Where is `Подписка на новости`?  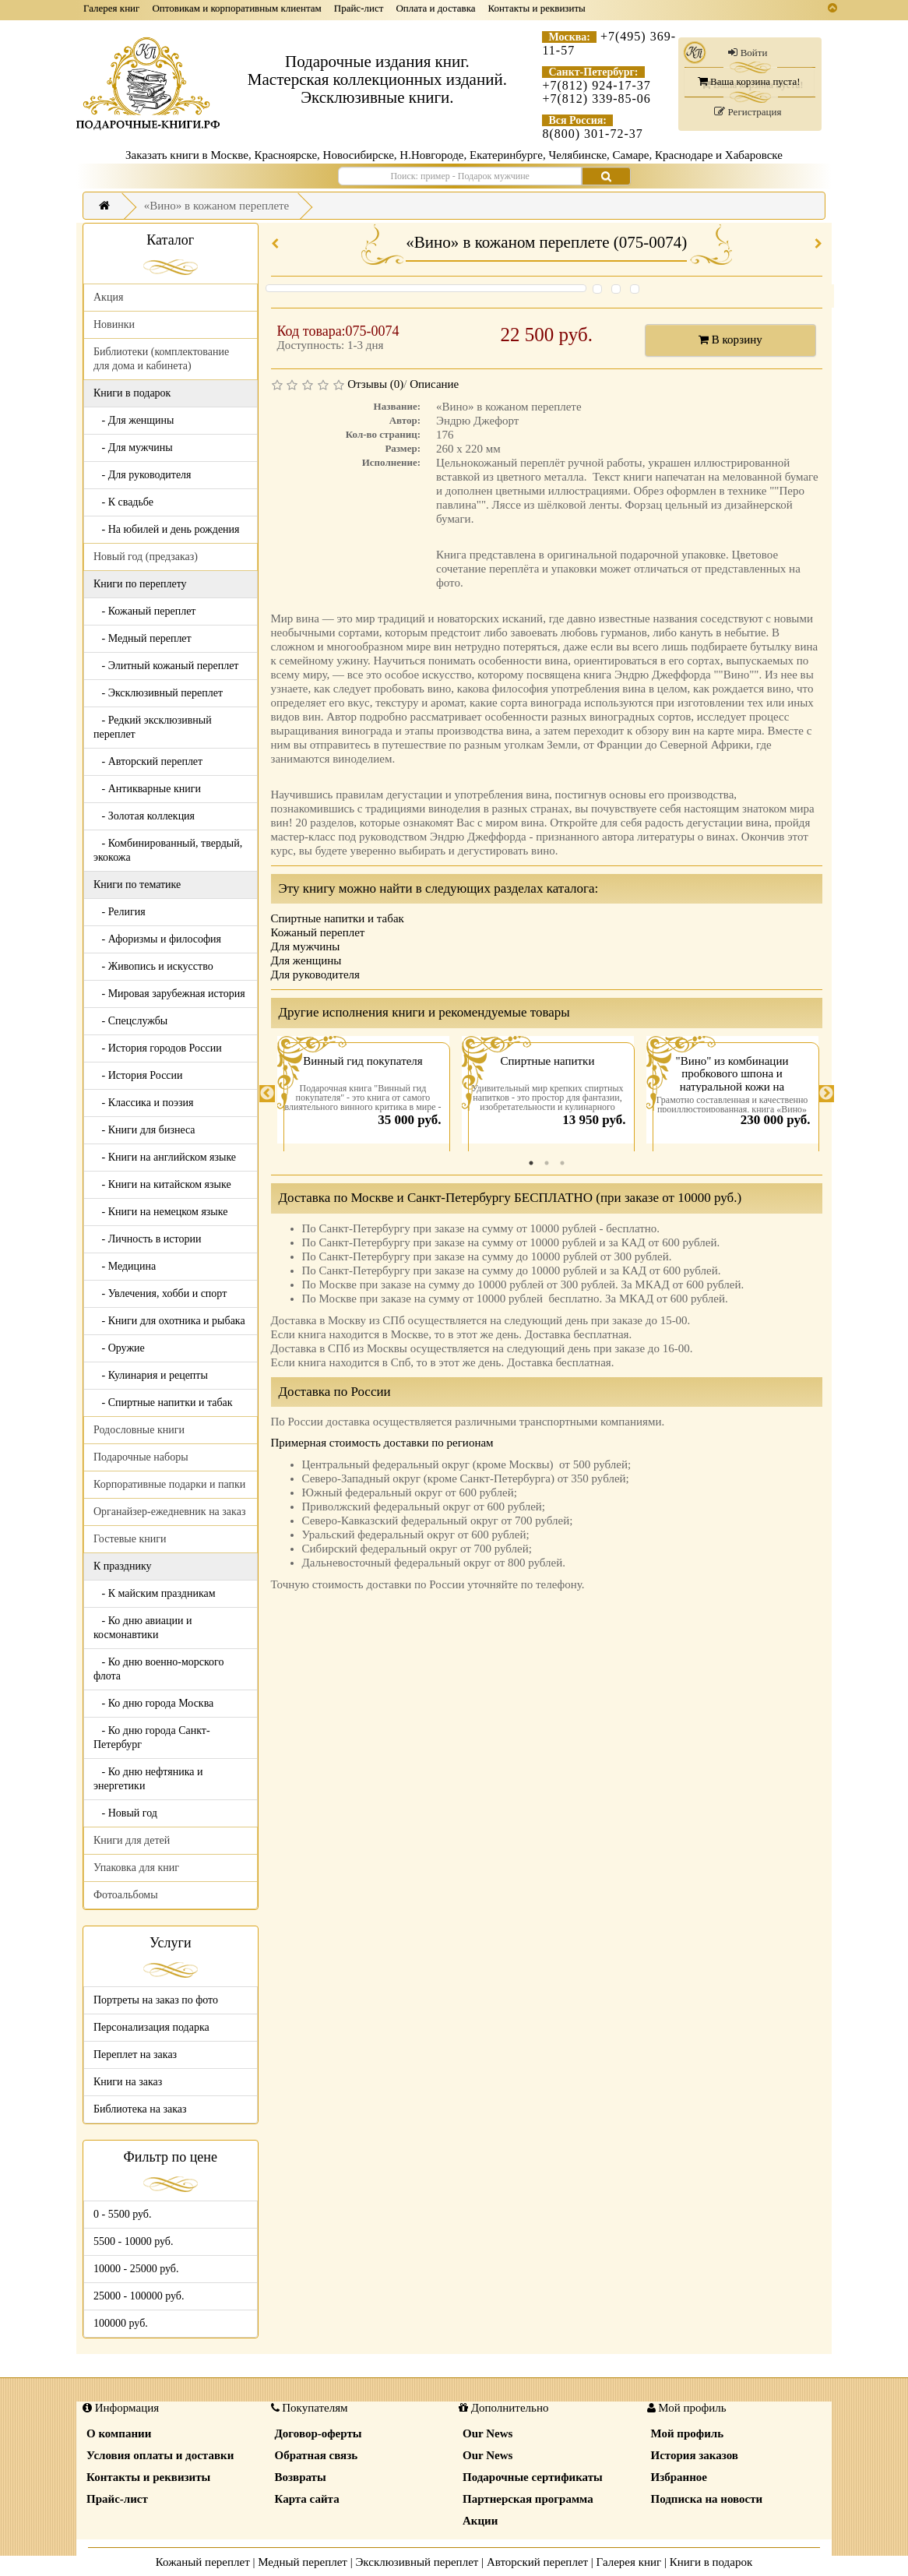
Подписка на новости is located at coordinates (707, 2499).